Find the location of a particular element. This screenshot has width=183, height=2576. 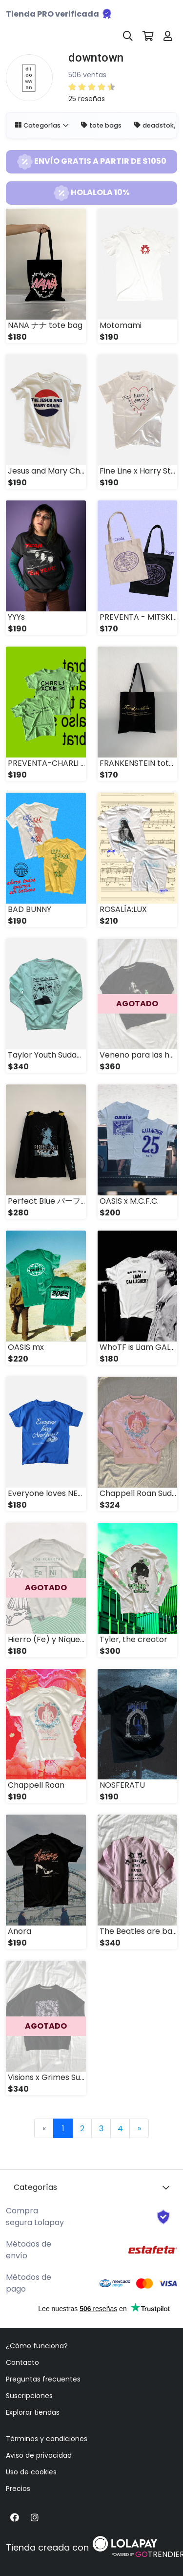

Categorías [button] is located at coordinates (38, 125).